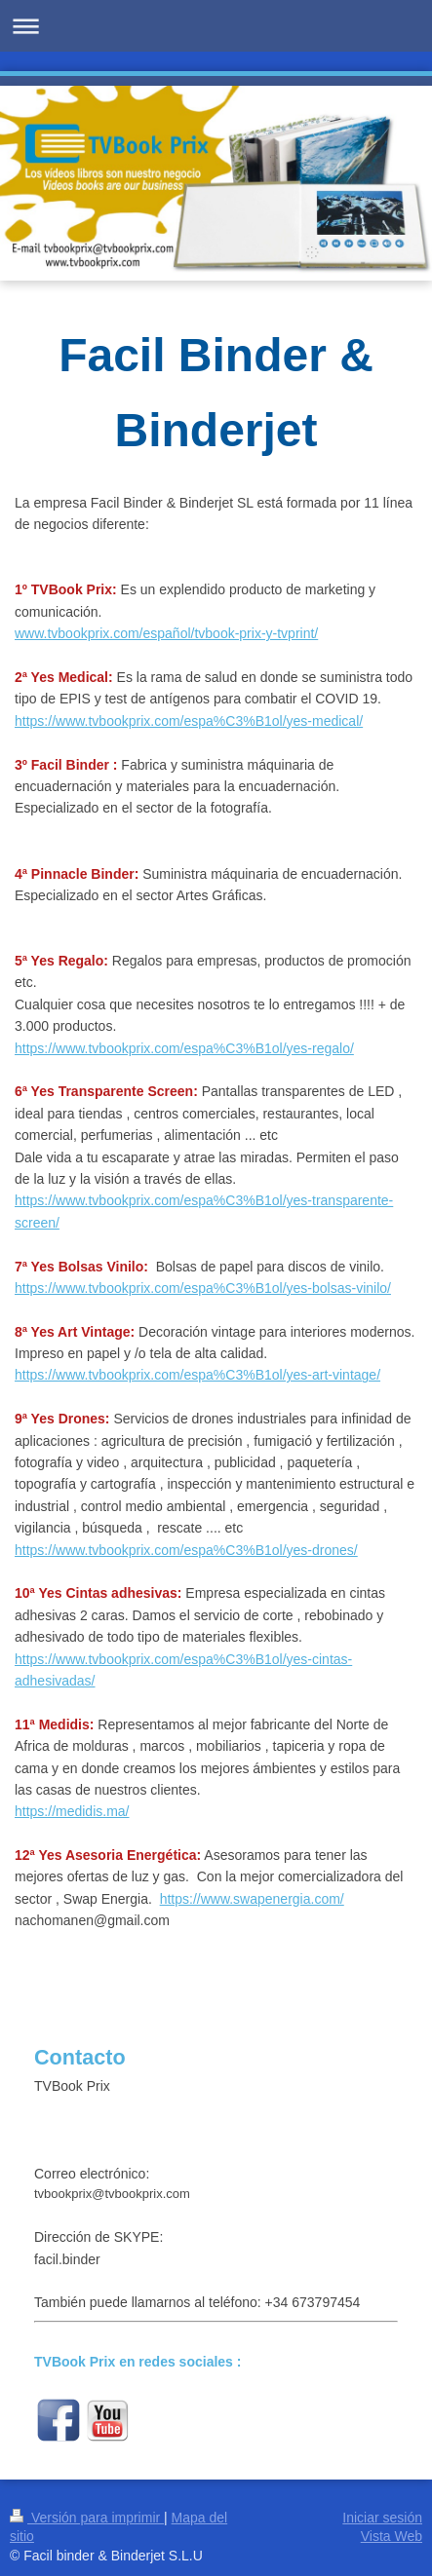 This screenshot has height=2576, width=432. Describe the element at coordinates (391, 2536) in the screenshot. I see `Vista Web` at that location.